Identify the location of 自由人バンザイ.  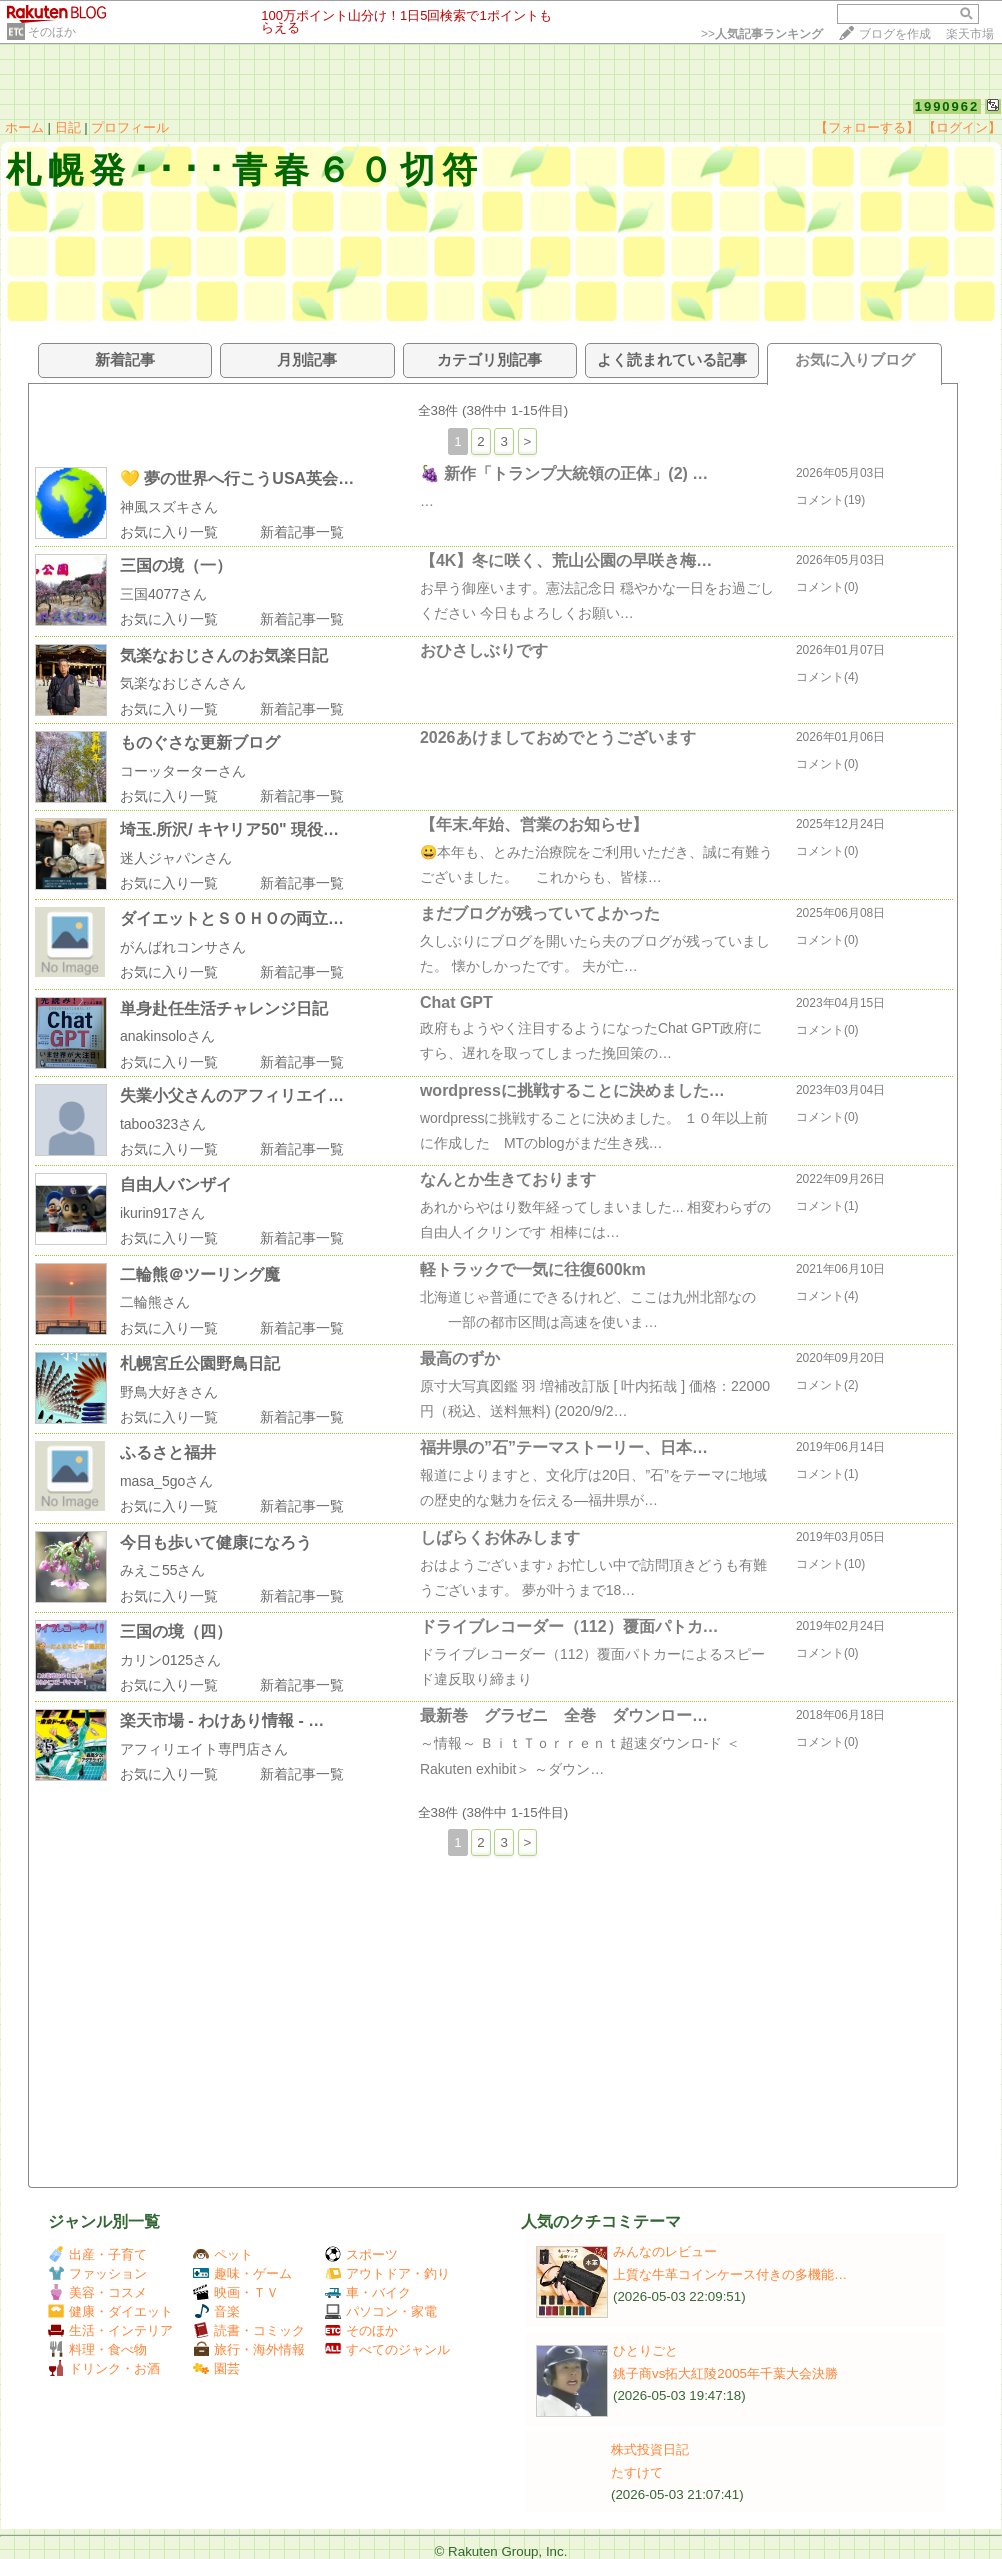
(176, 1184).